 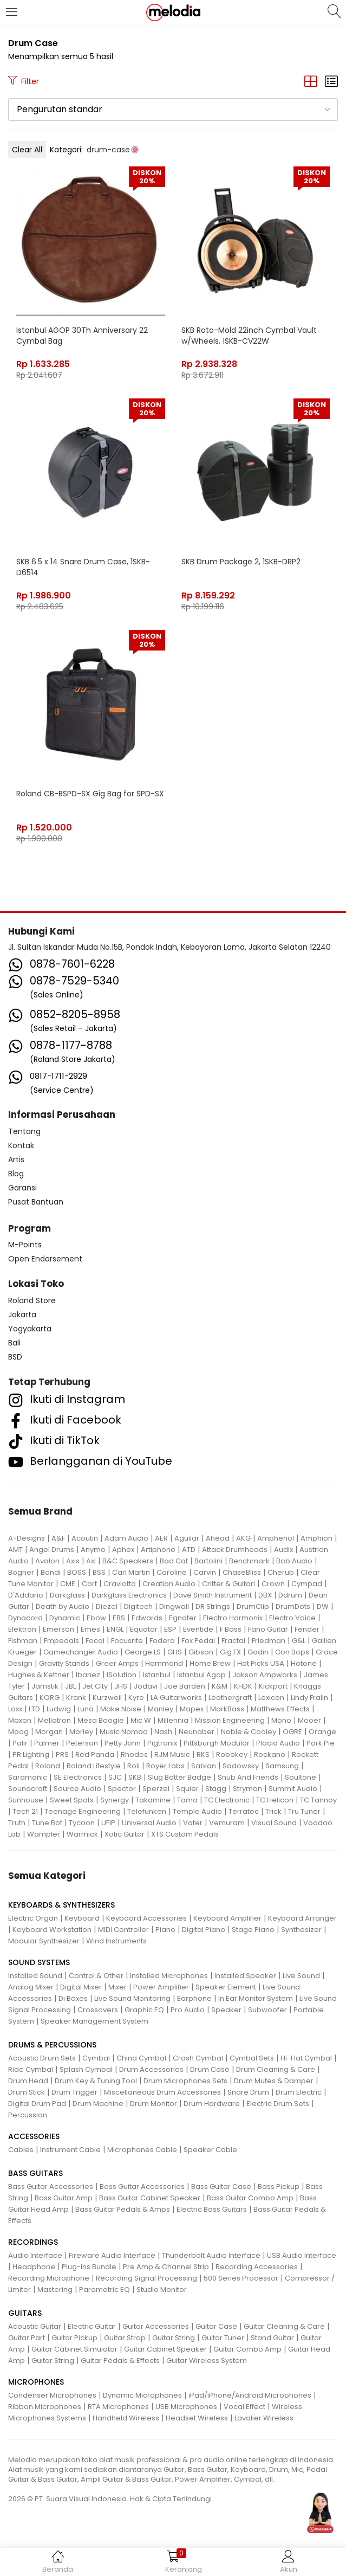 What do you see at coordinates (123, 1743) in the screenshot?
I see `Petty John` at bounding box center [123, 1743].